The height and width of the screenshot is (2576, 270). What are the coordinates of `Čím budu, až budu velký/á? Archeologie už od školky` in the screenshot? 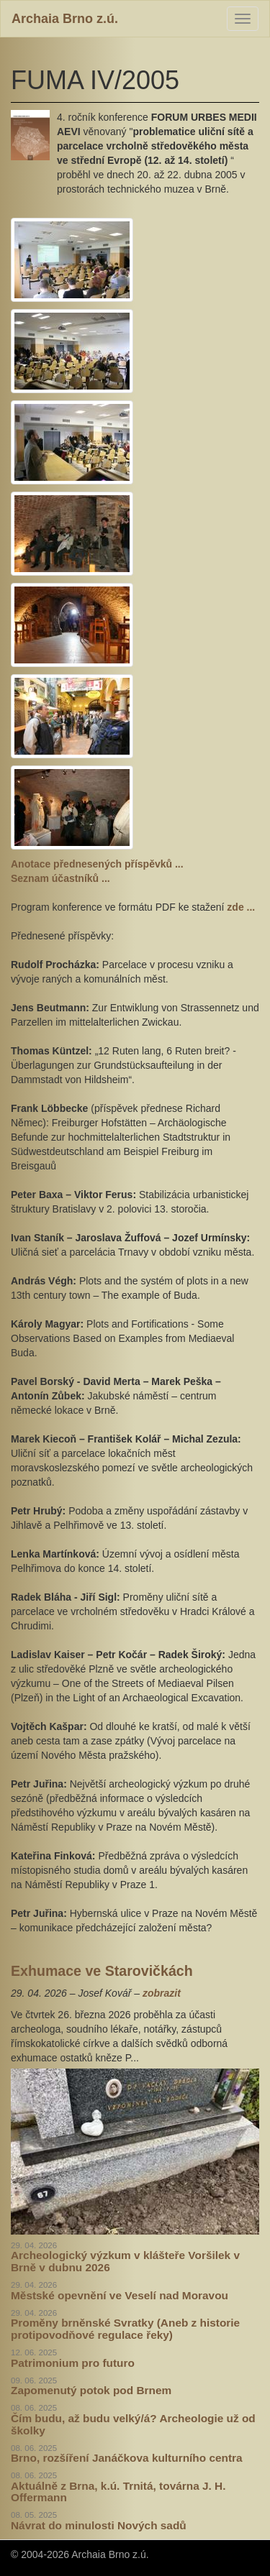 It's located at (133, 2424).